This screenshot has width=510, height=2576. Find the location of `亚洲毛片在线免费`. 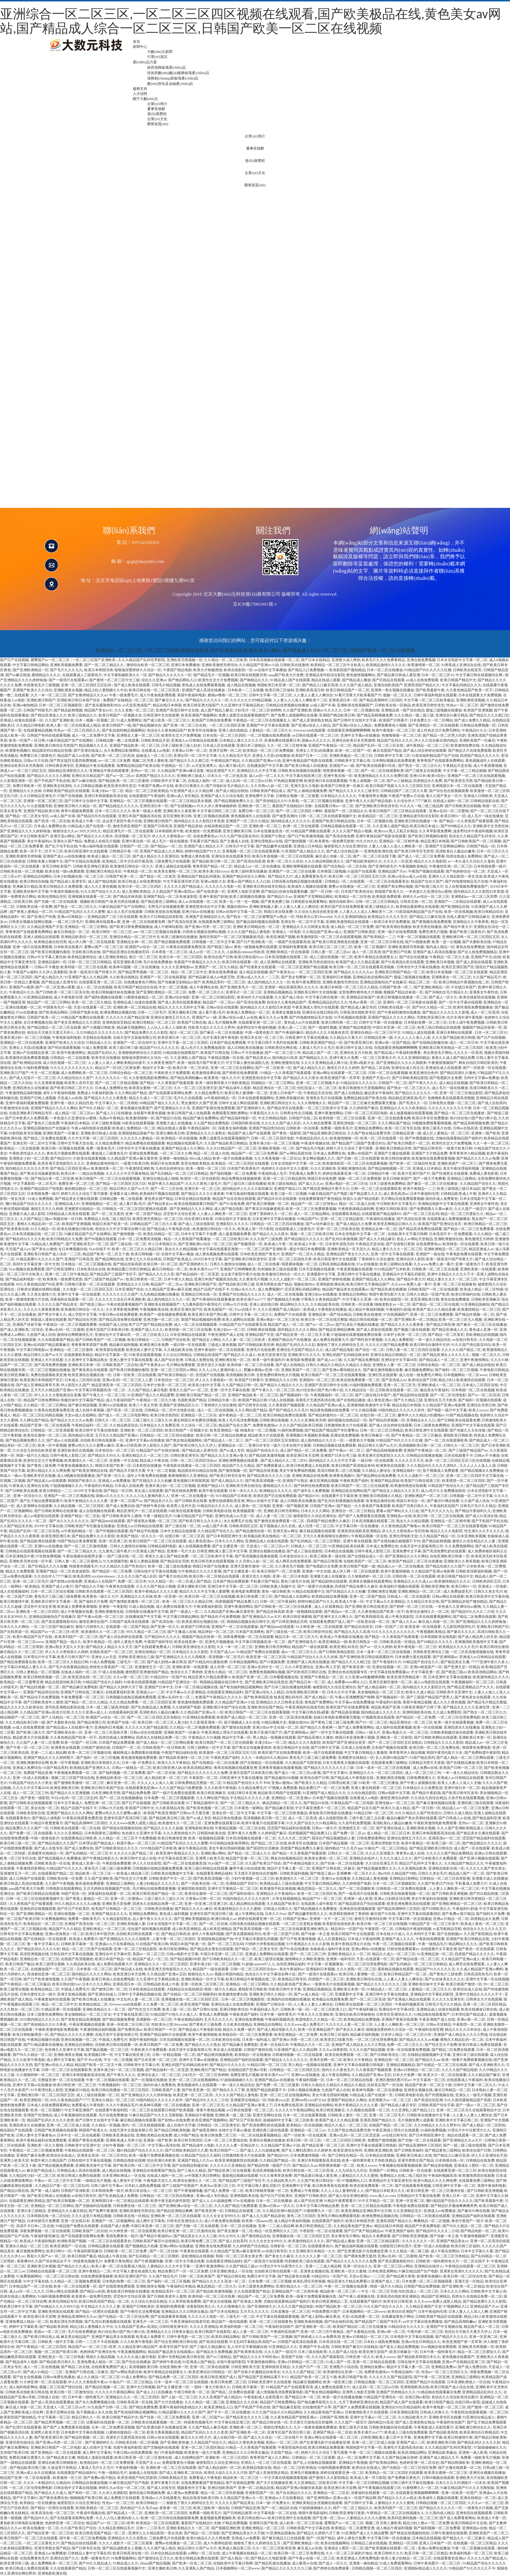

亚洲毛片在线免费 is located at coordinates (260, 1350).